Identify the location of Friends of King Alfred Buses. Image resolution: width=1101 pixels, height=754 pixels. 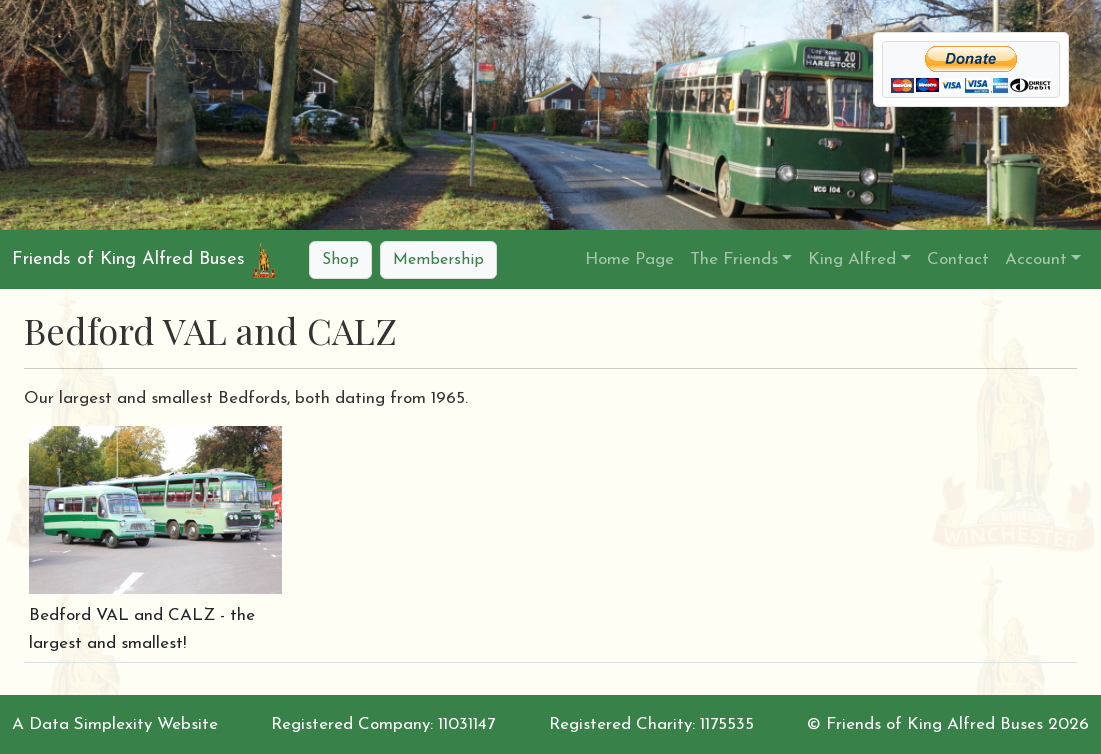
(128, 259).